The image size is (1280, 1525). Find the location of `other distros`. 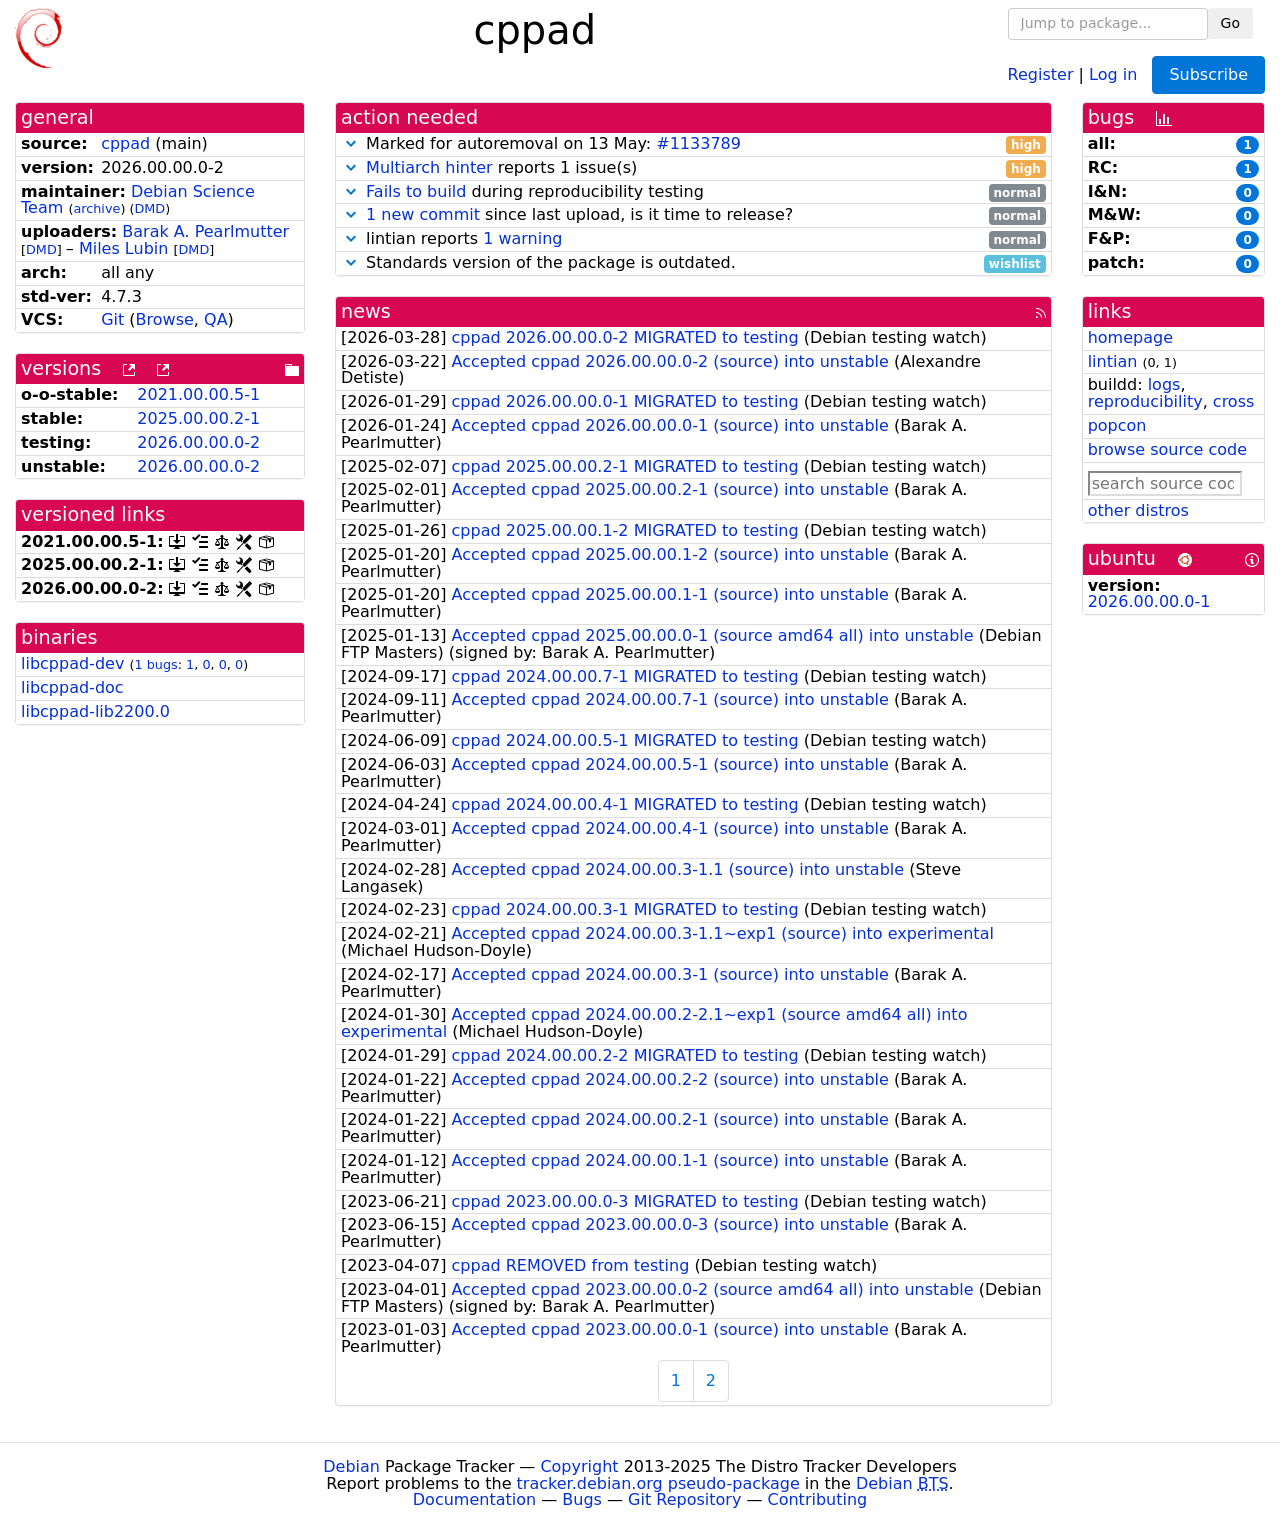

other distros is located at coordinates (1138, 510).